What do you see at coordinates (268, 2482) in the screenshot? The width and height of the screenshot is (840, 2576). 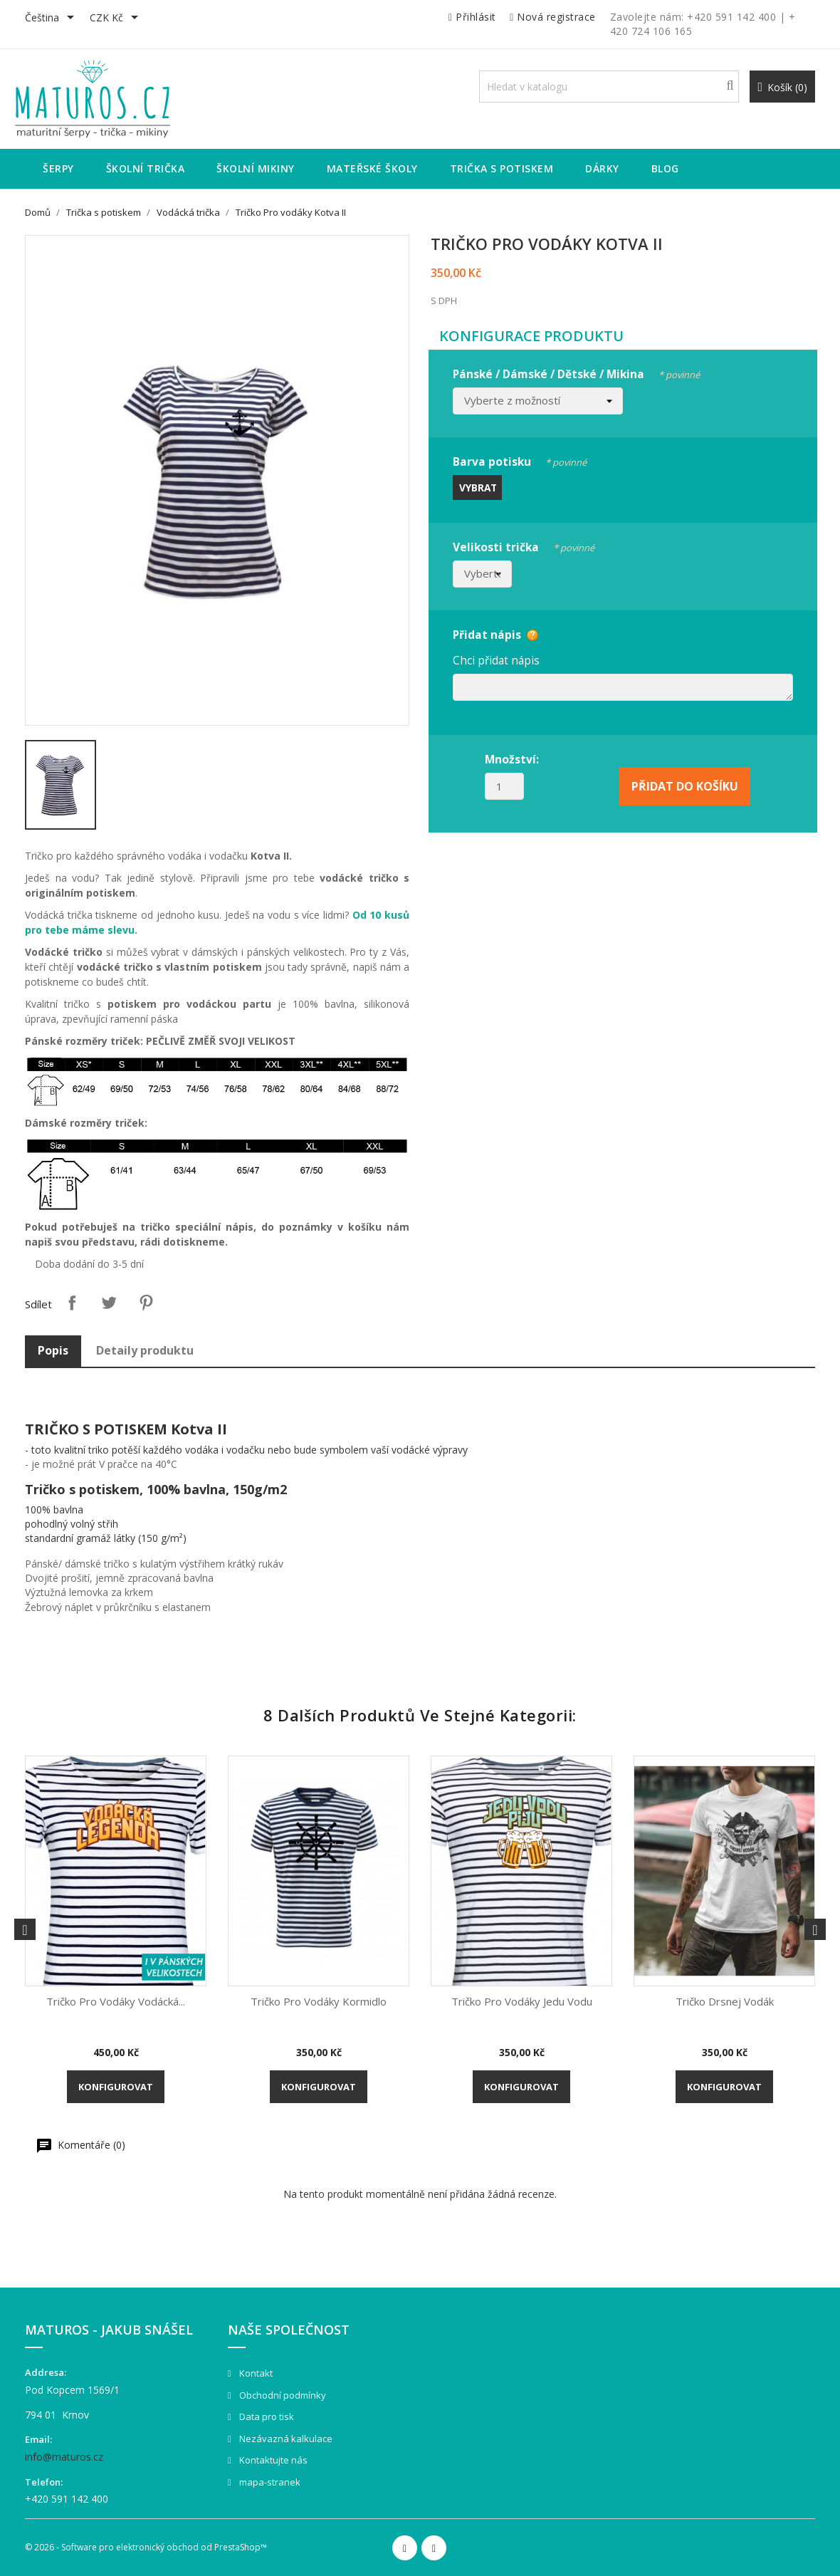 I see `mapa-stranek` at bounding box center [268, 2482].